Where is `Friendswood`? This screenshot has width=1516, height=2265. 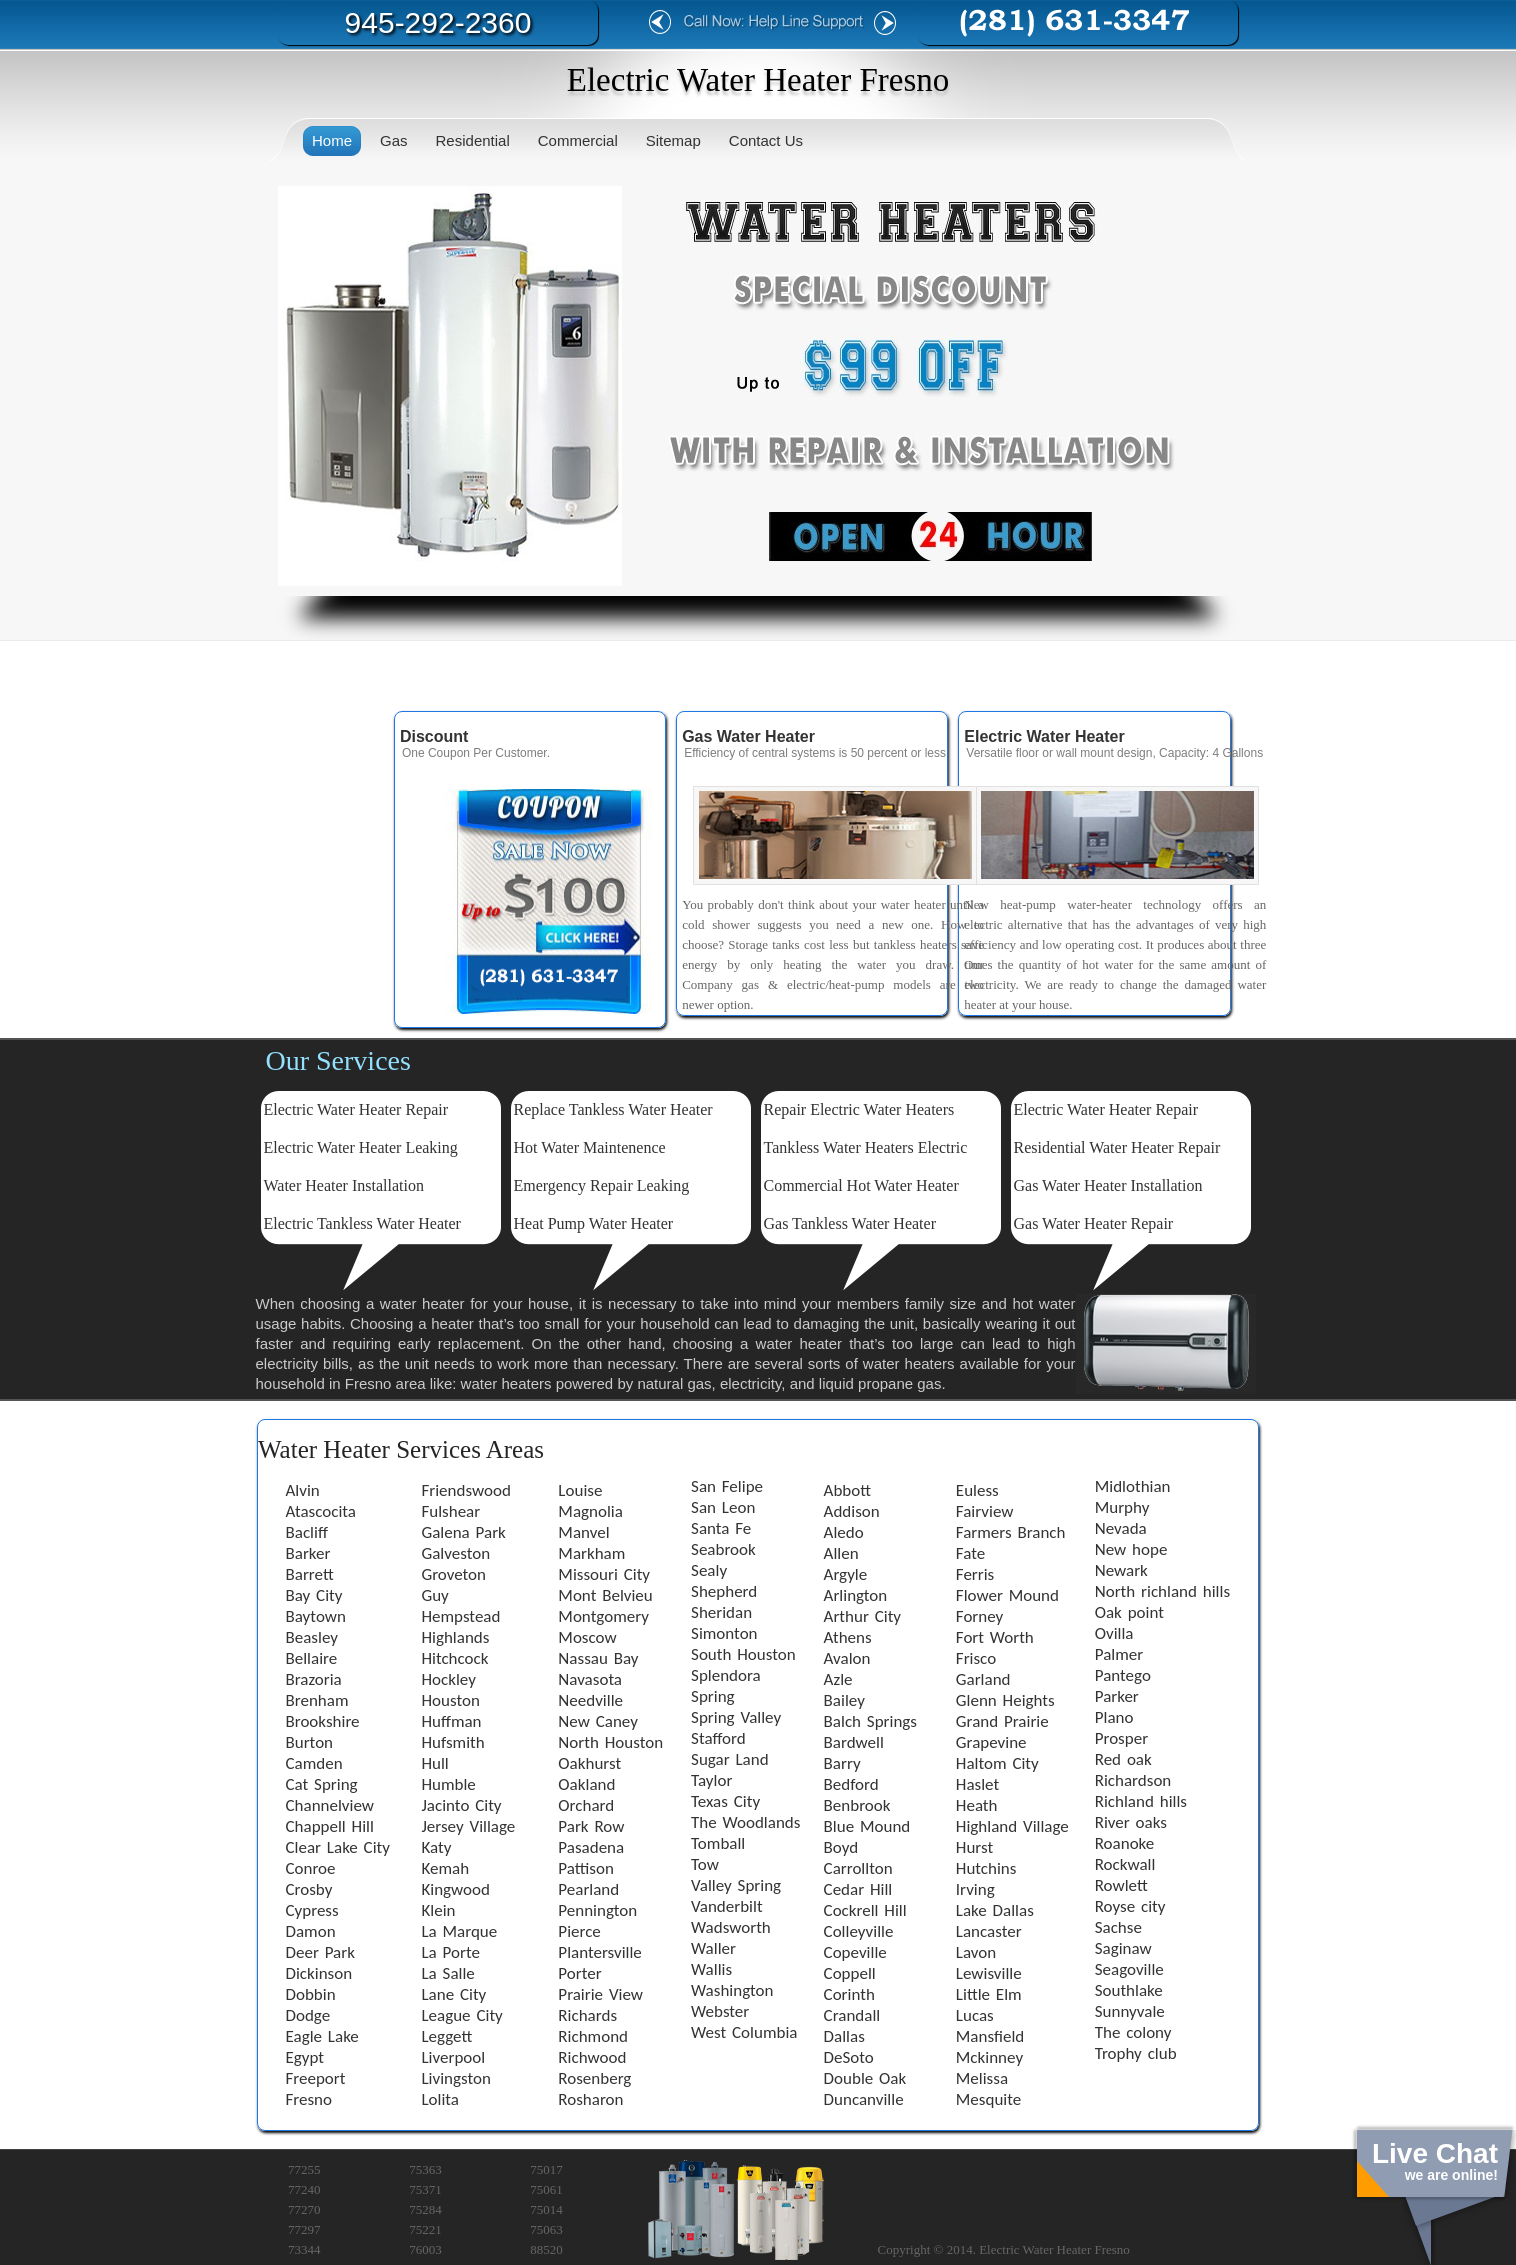
Friendswood is located at coordinates (465, 1490).